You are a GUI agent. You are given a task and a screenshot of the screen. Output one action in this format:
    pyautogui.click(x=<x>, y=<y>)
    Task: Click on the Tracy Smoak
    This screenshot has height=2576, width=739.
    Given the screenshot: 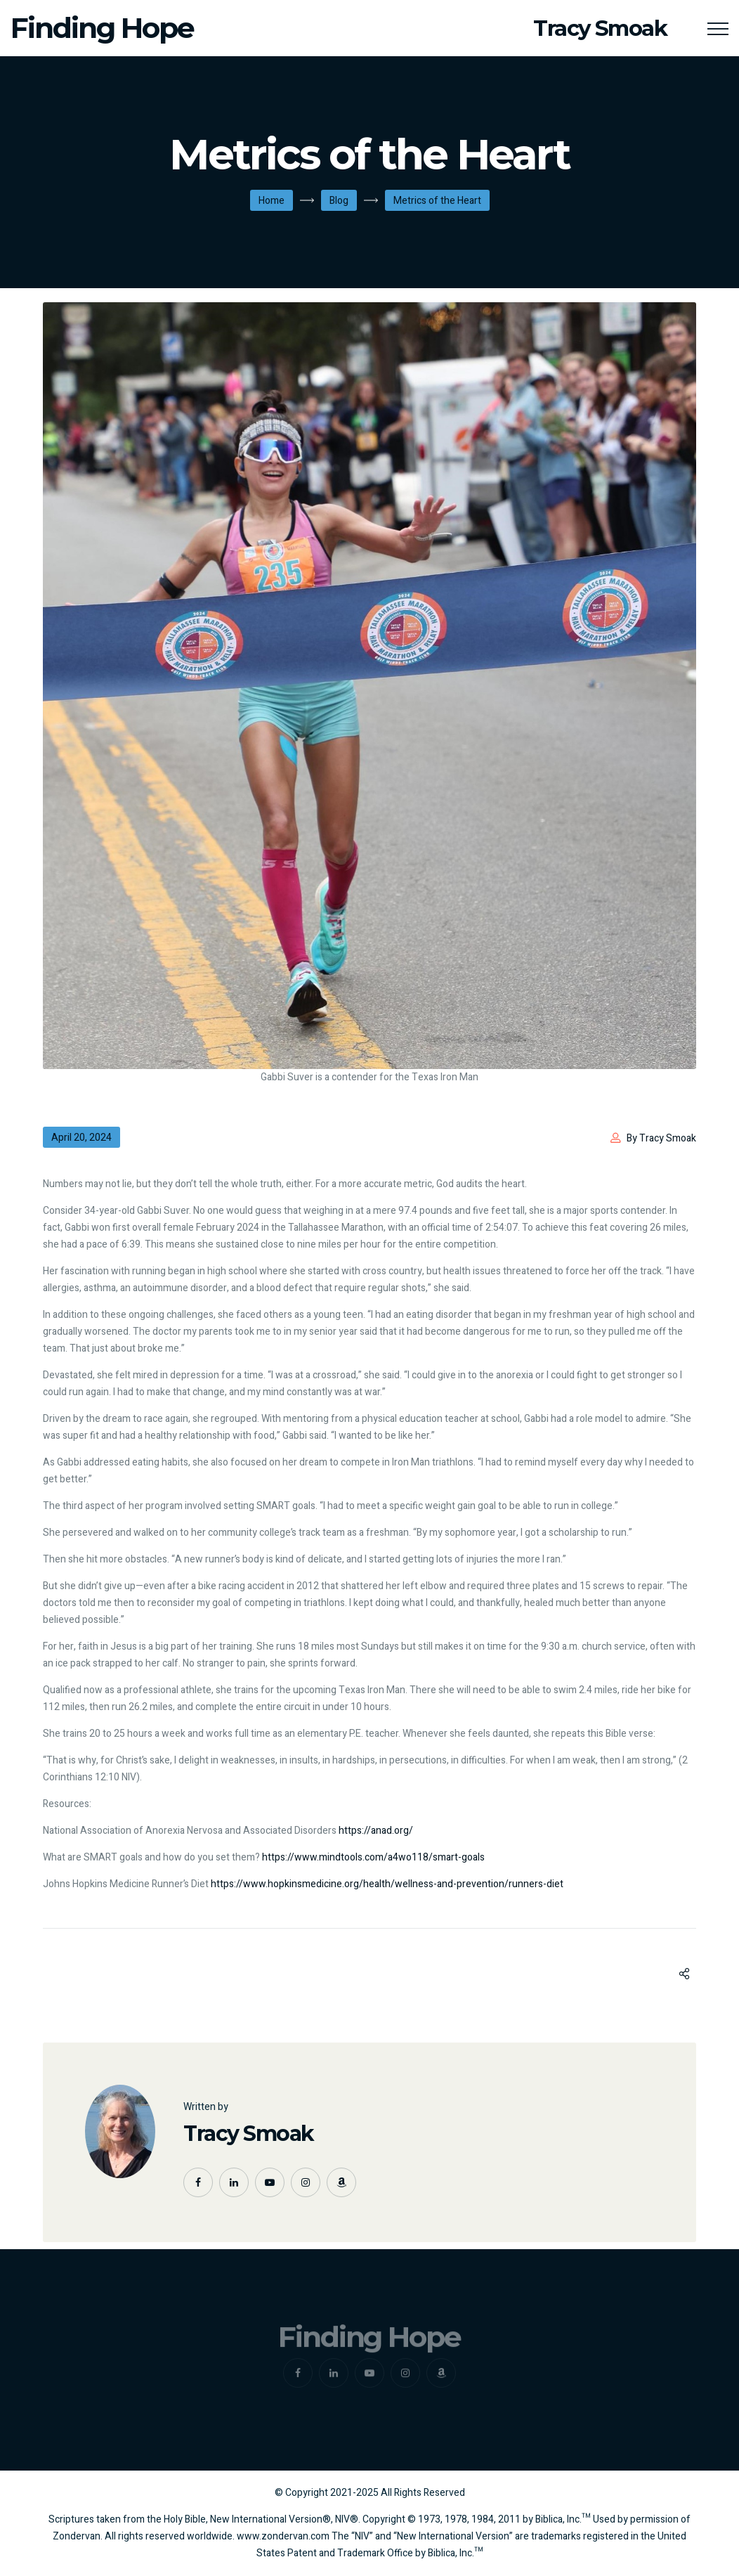 What is the action you would take?
    pyautogui.click(x=248, y=2134)
    